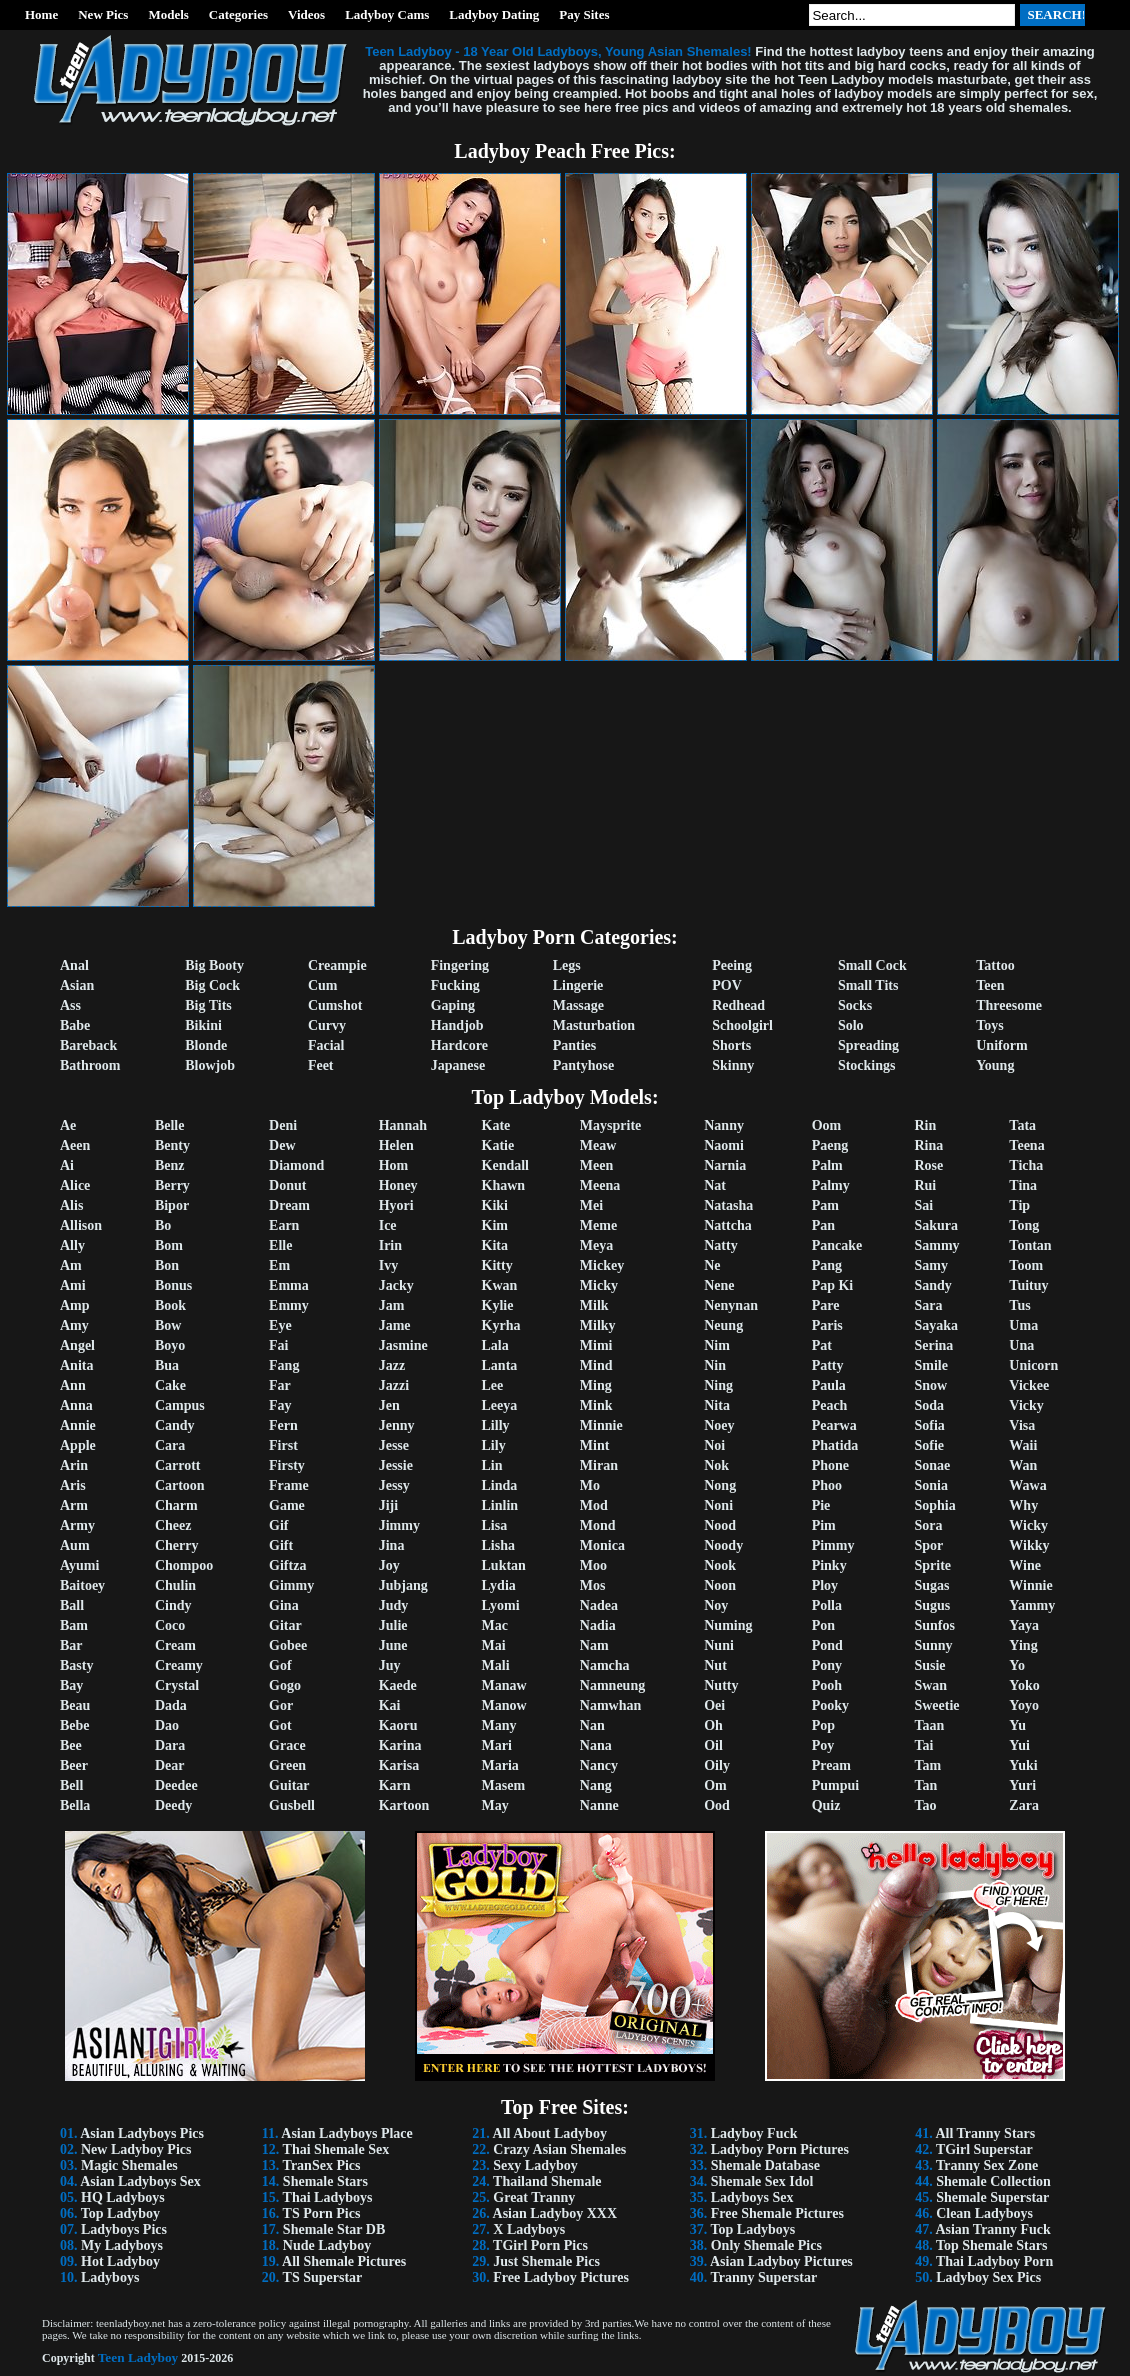 This screenshot has width=1130, height=2376. I want to click on Bar, so click(71, 1645).